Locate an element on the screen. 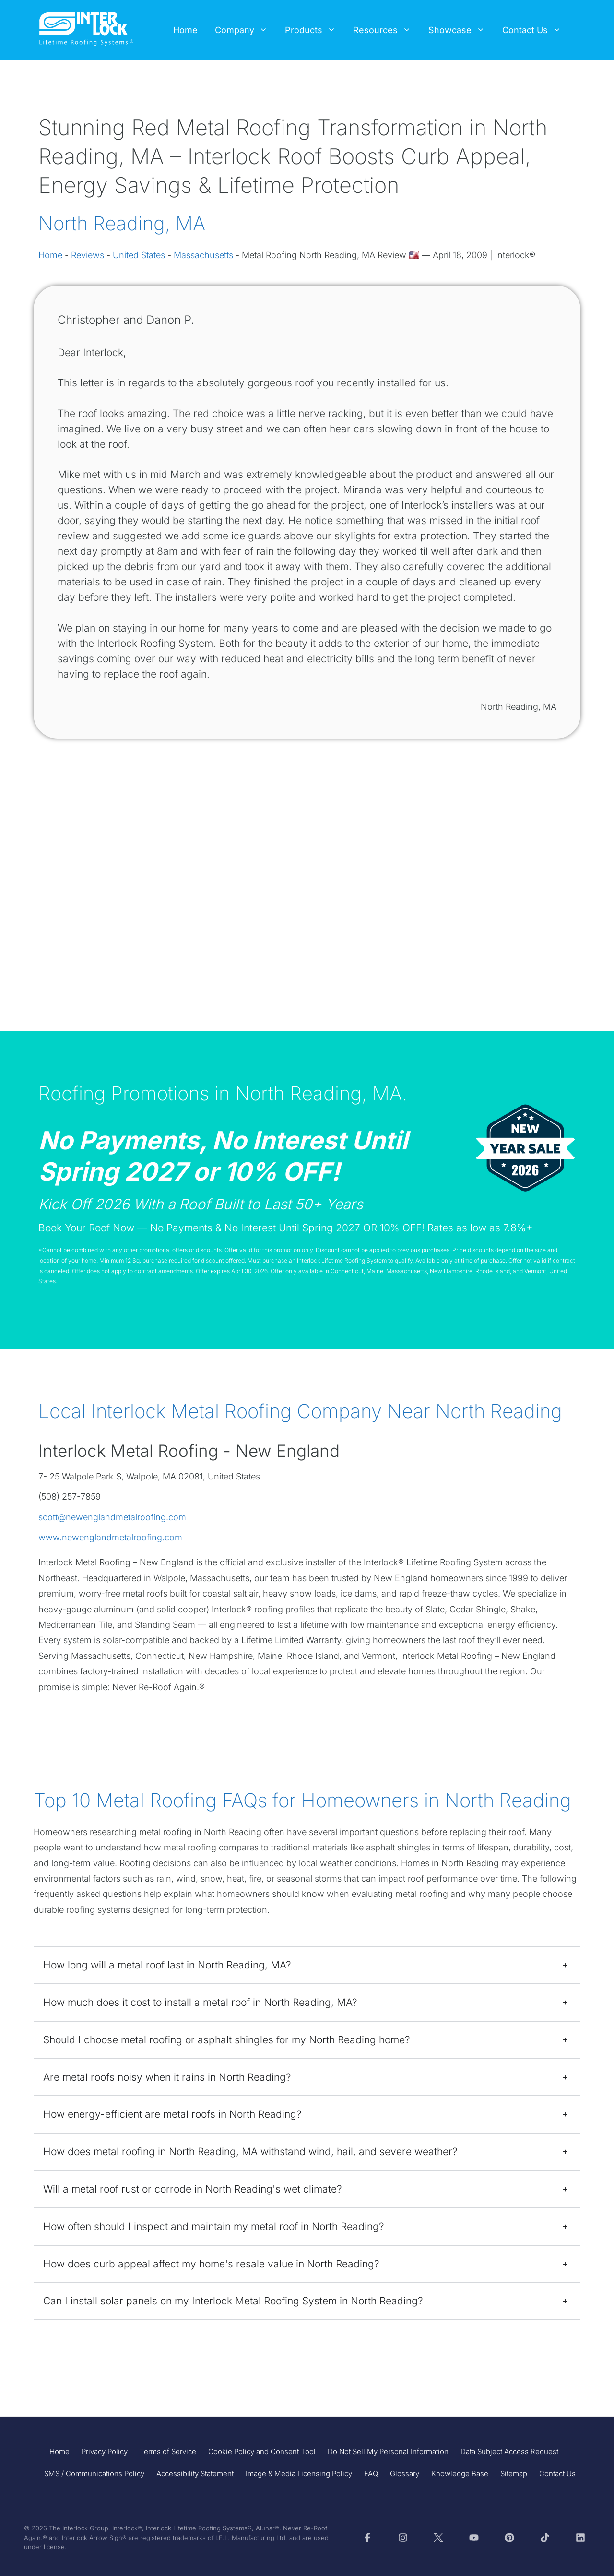 This screenshot has width=614, height=2576. Glossary is located at coordinates (404, 2473).